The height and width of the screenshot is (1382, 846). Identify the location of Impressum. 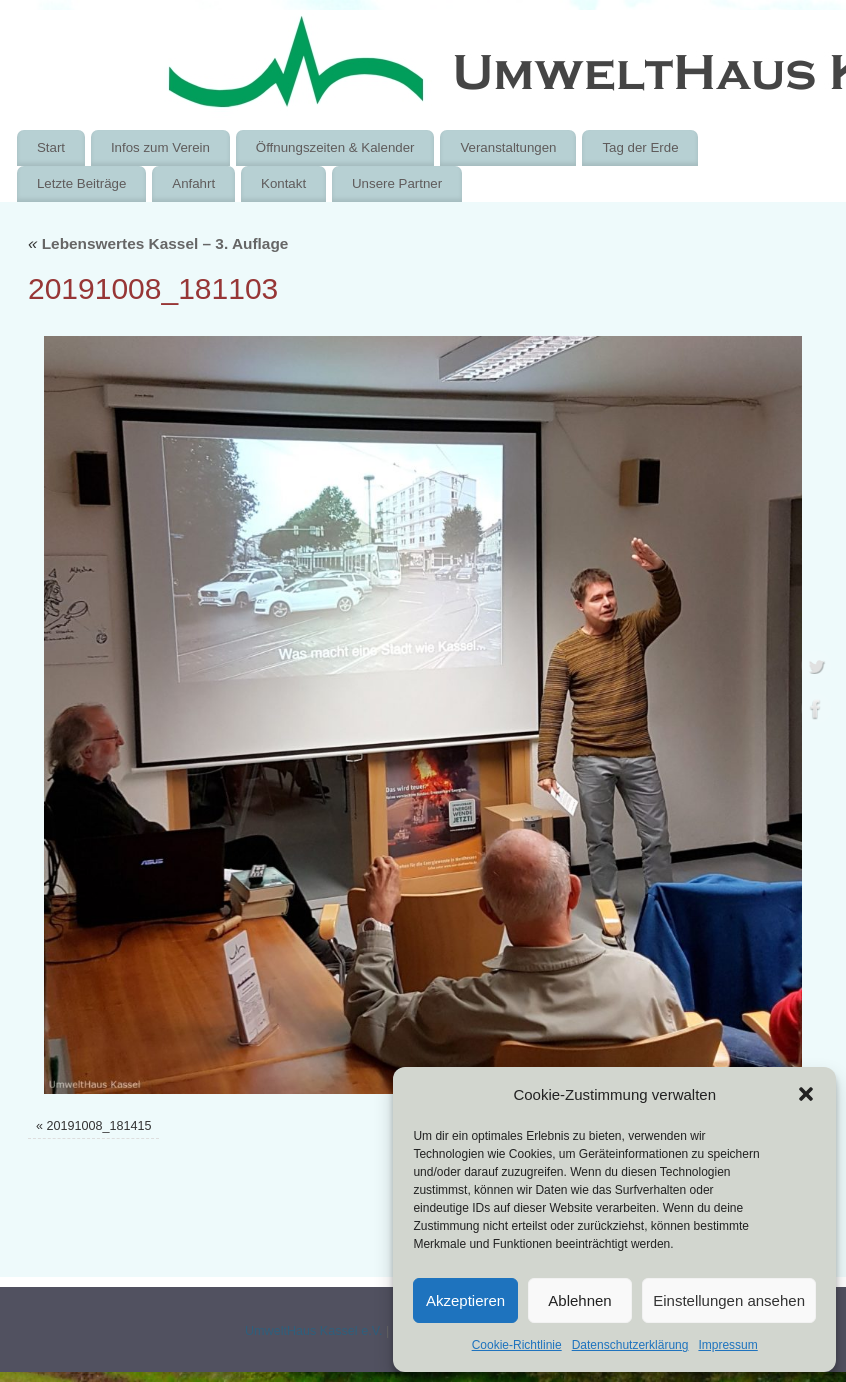
(727, 1345).